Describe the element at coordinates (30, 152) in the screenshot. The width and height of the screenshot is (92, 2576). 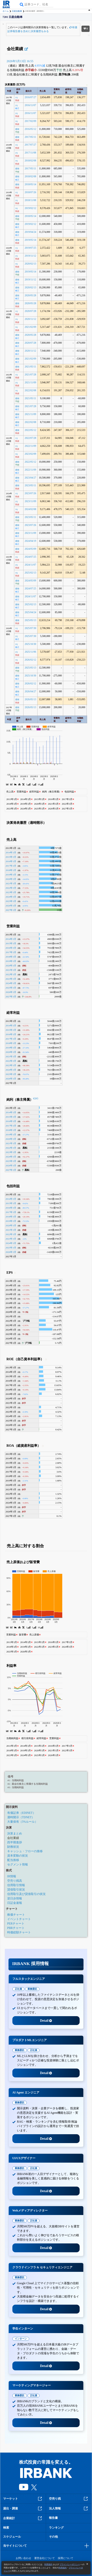
I see `2017/11/08` at that location.